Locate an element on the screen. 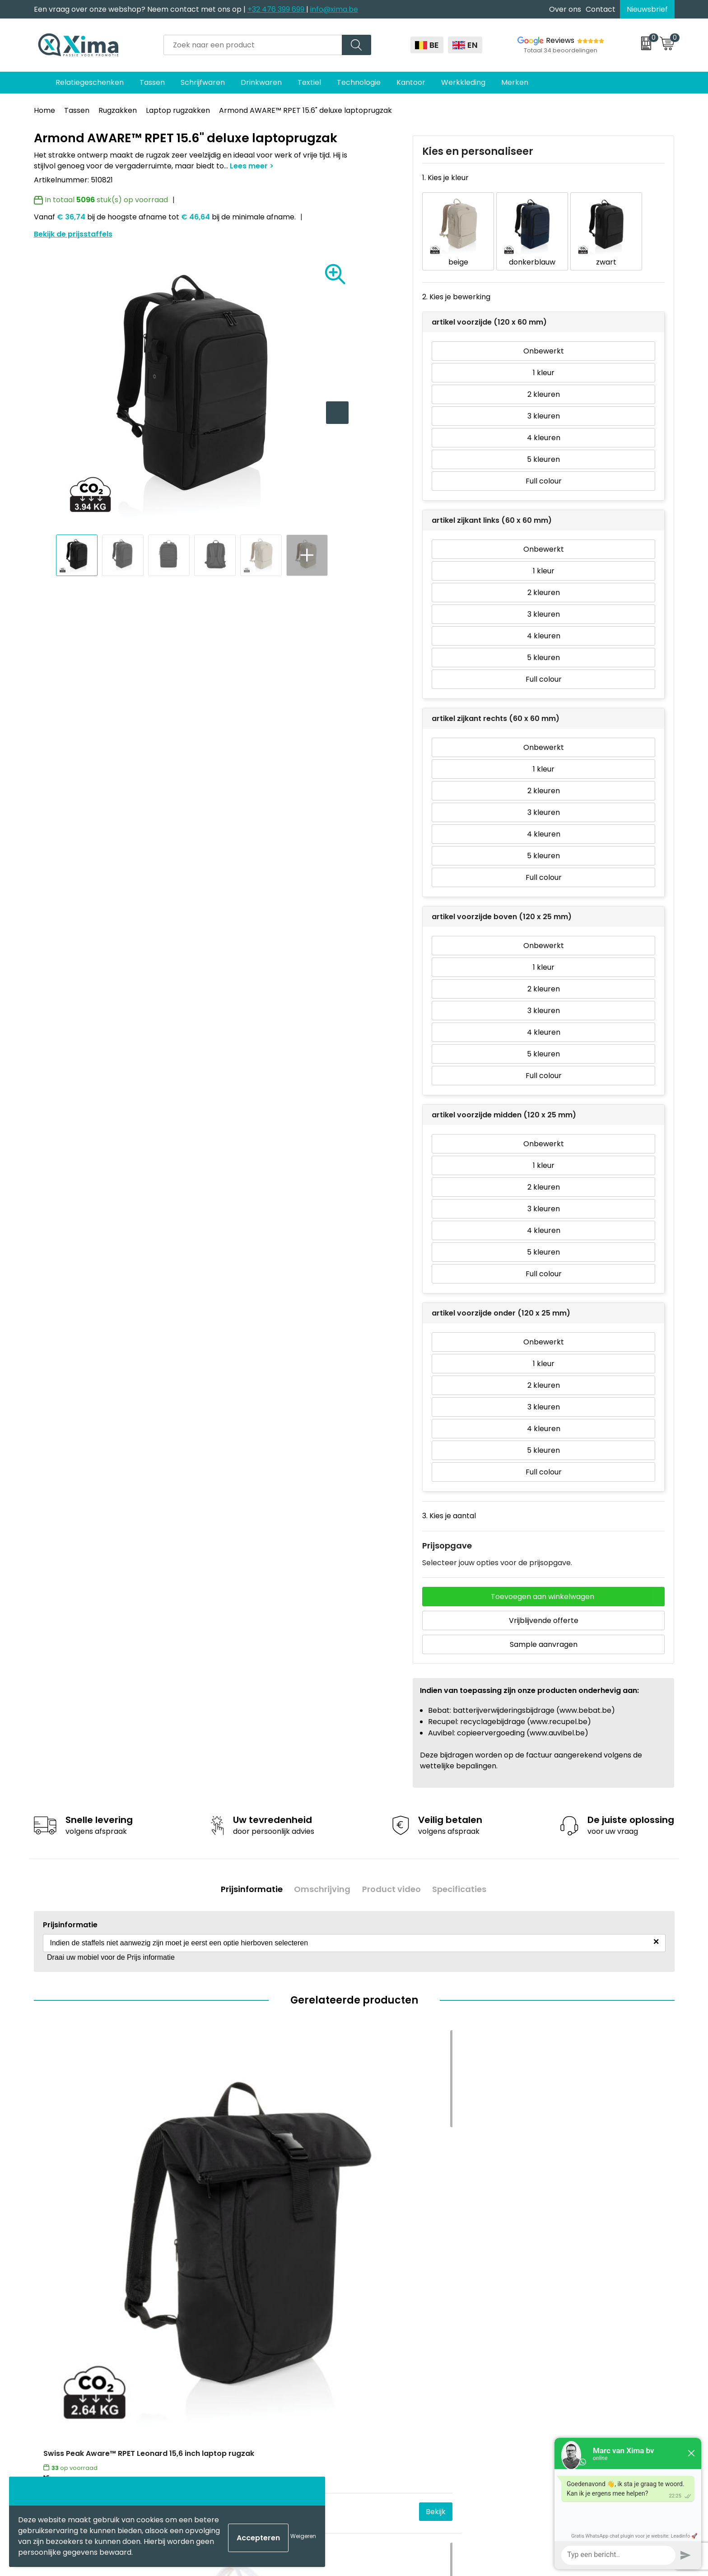 This screenshot has width=708, height=2576. Kantoor is located at coordinates (410, 82).